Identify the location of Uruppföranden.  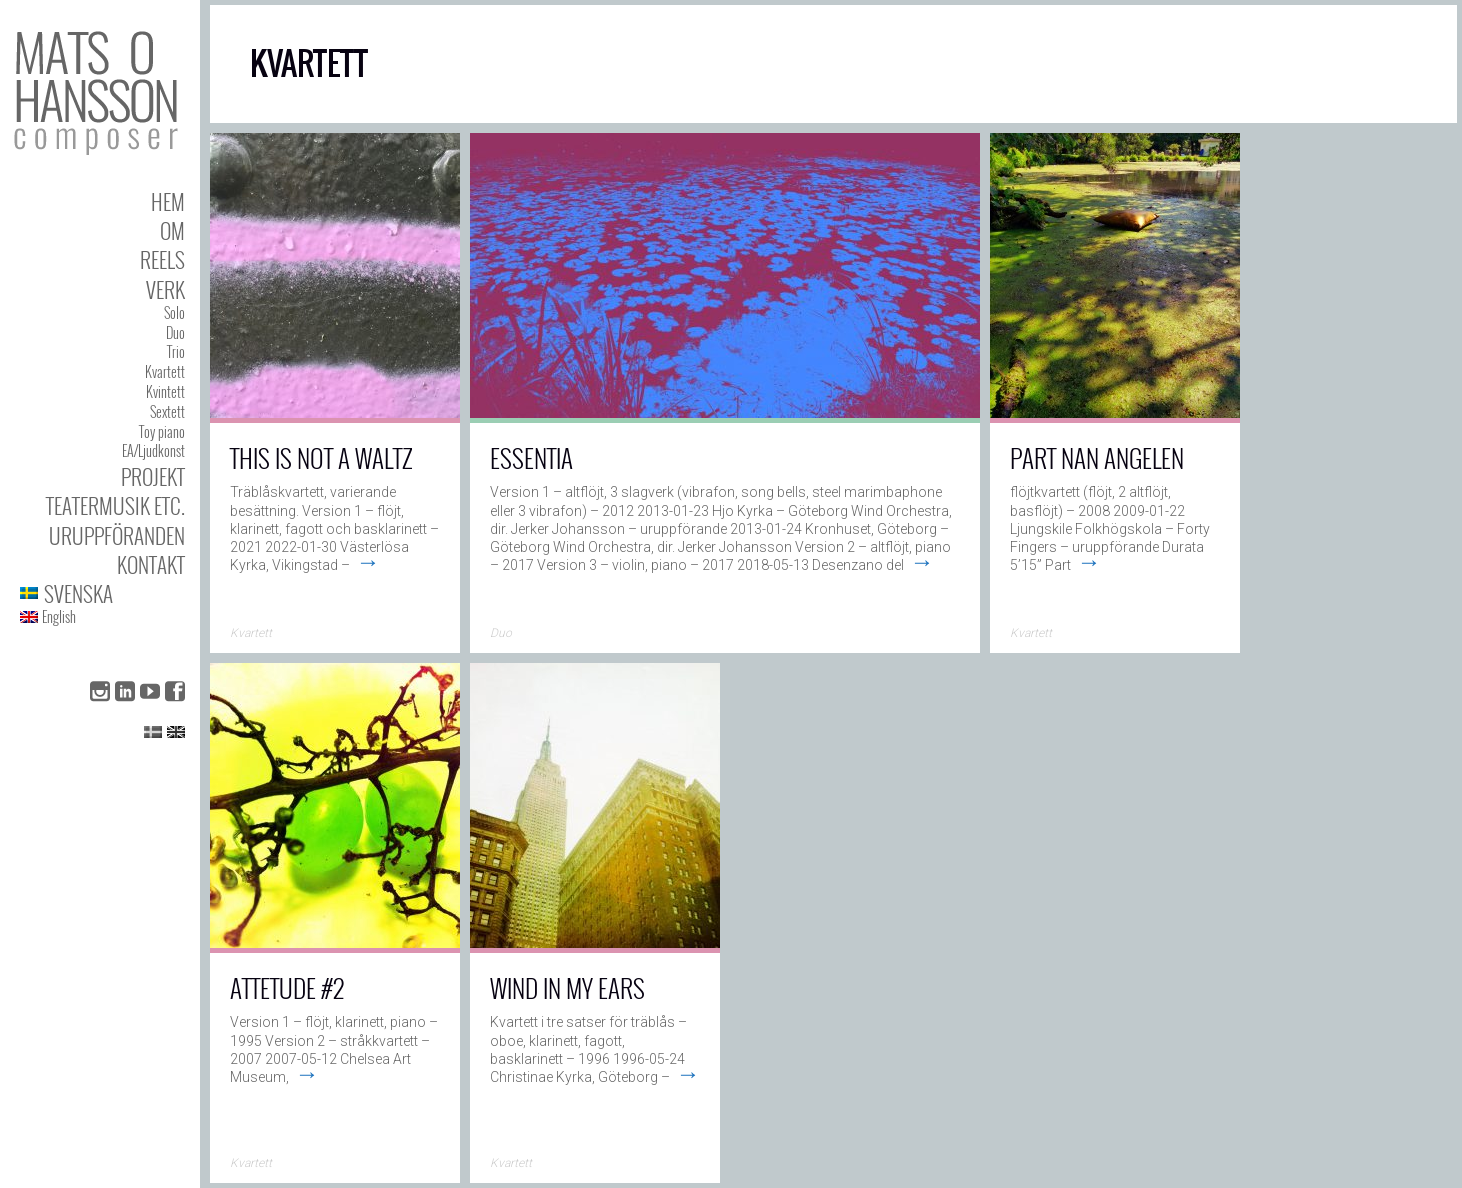
(117, 535).